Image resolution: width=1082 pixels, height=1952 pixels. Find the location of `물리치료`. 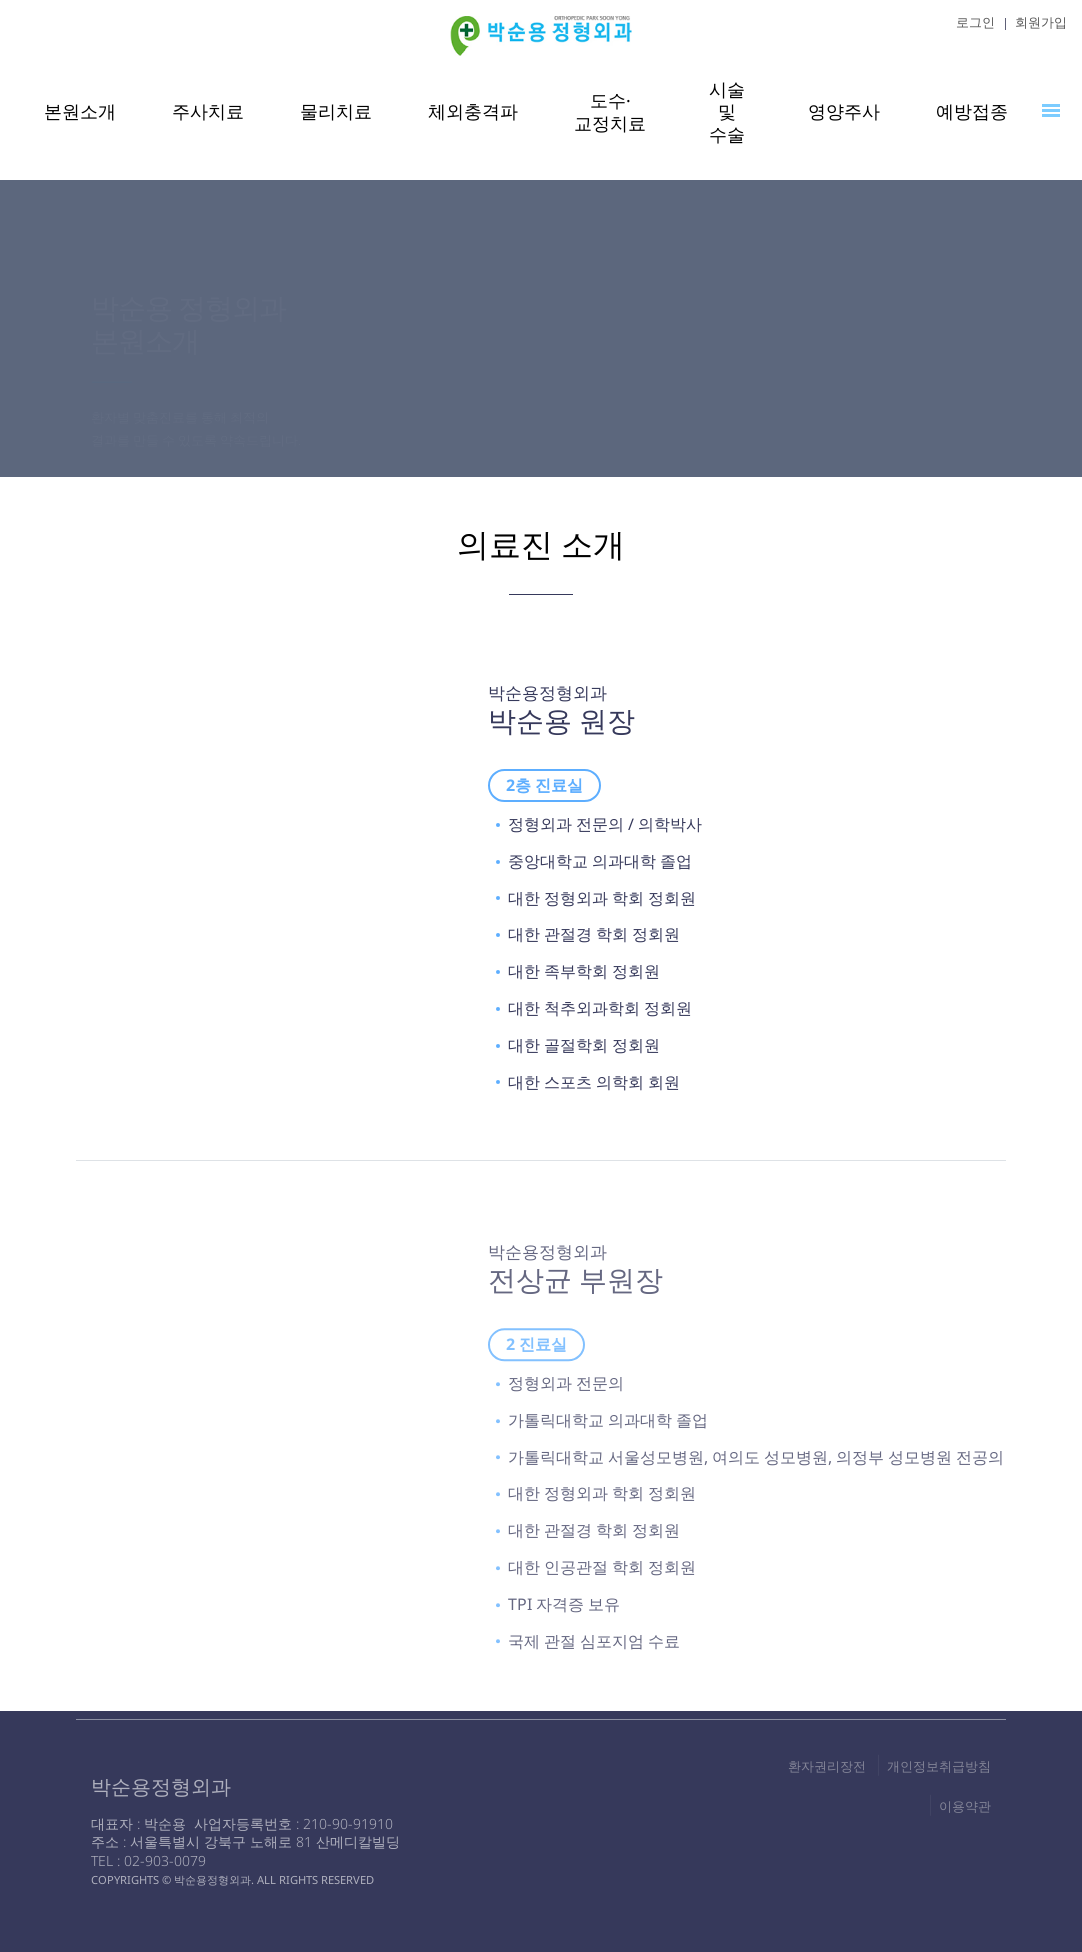

물리치료 is located at coordinates (336, 111).